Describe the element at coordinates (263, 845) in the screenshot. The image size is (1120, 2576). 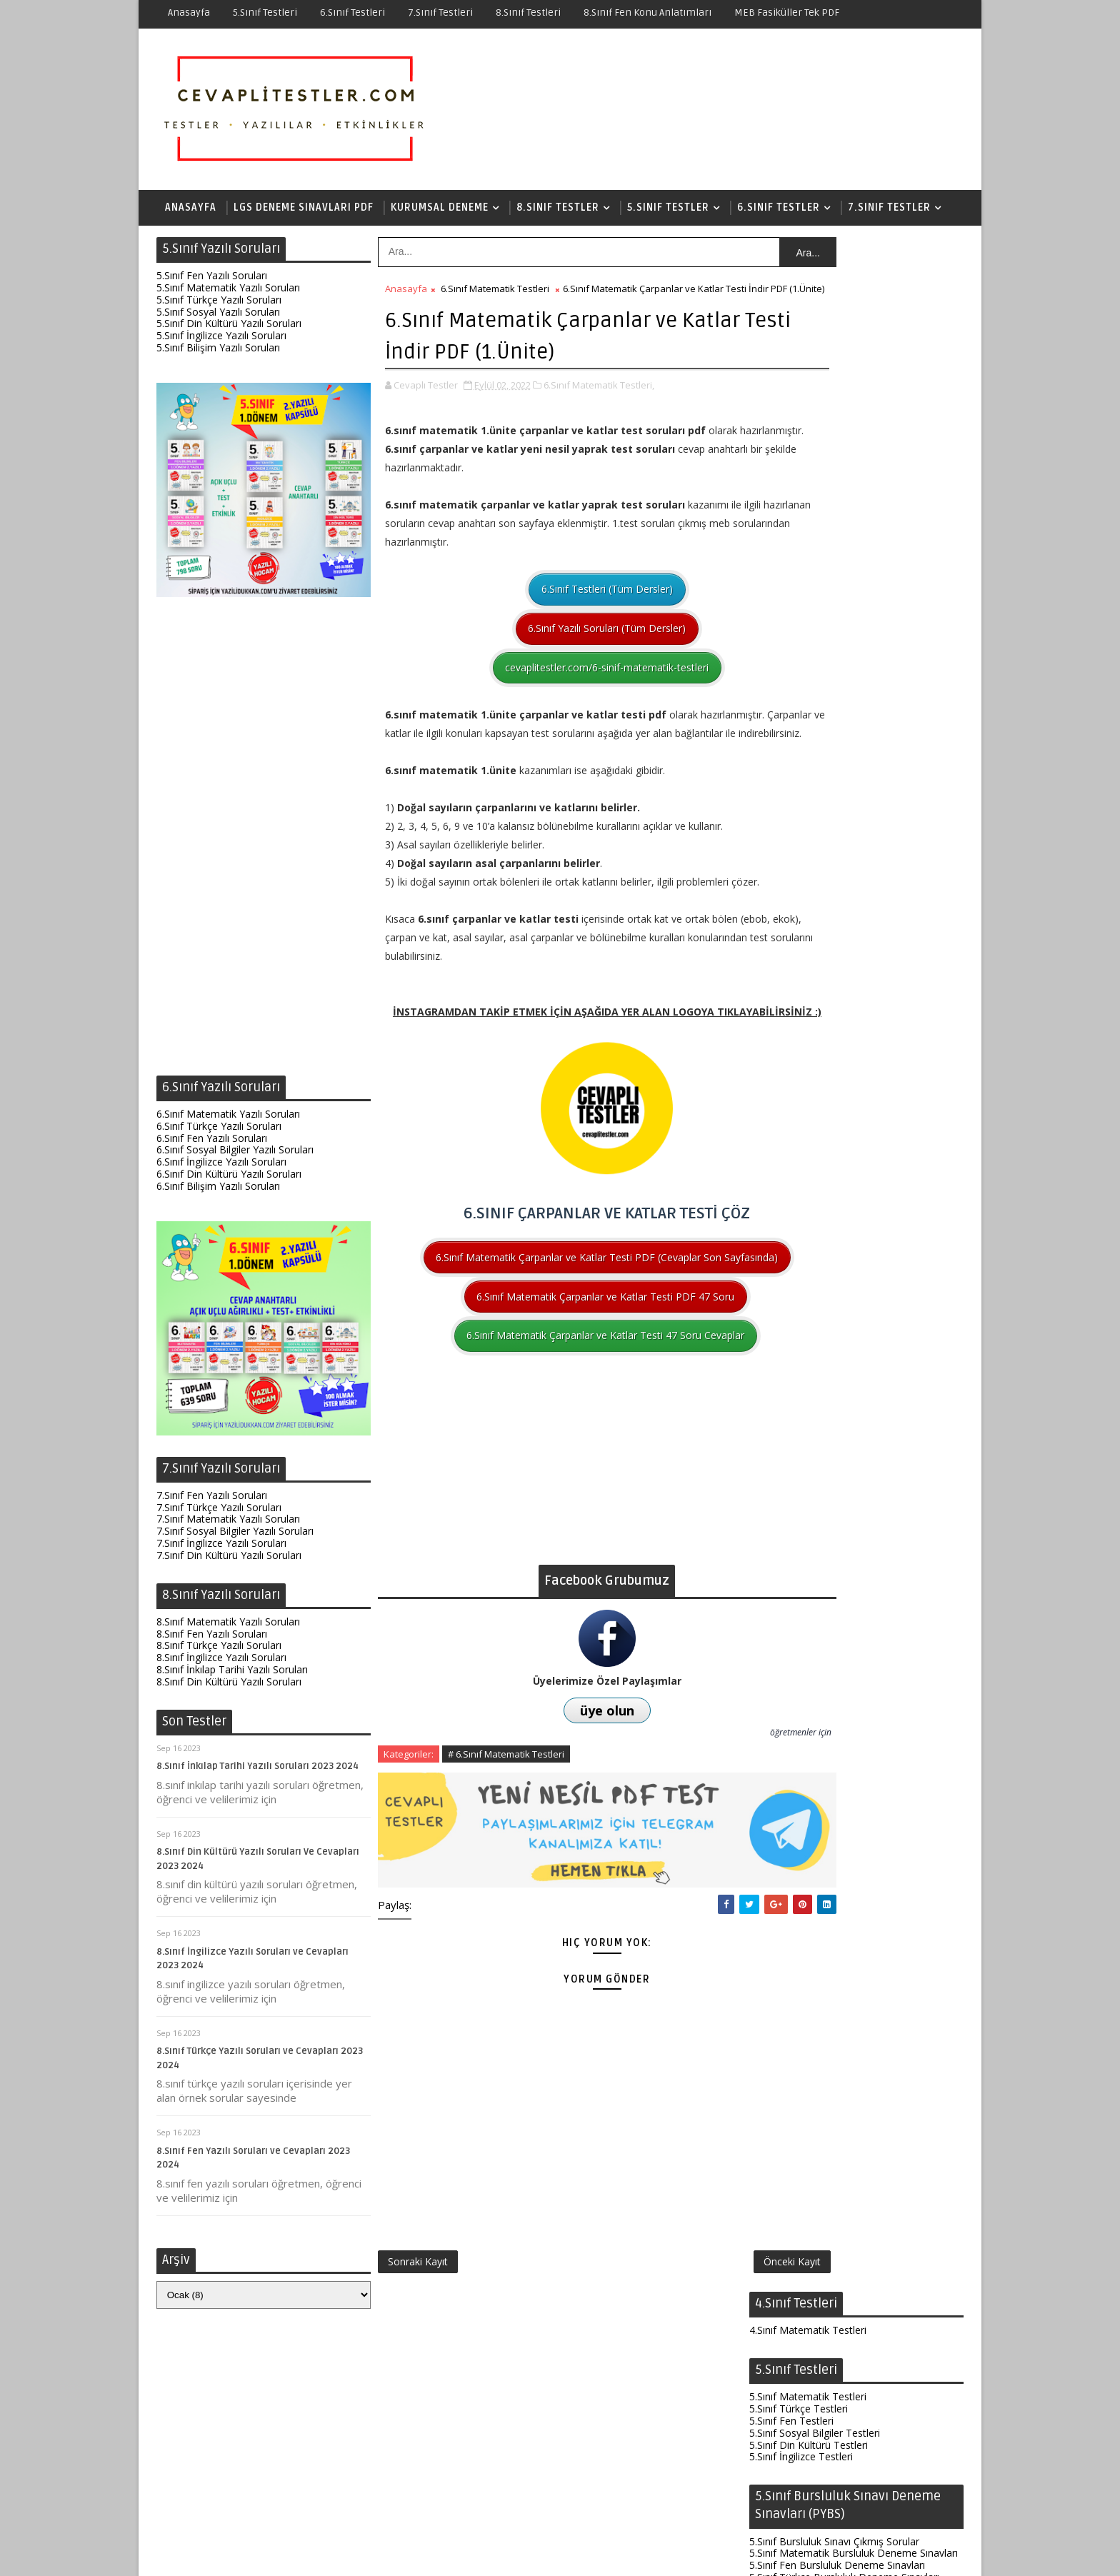
I see `[Advertisement]` at that location.